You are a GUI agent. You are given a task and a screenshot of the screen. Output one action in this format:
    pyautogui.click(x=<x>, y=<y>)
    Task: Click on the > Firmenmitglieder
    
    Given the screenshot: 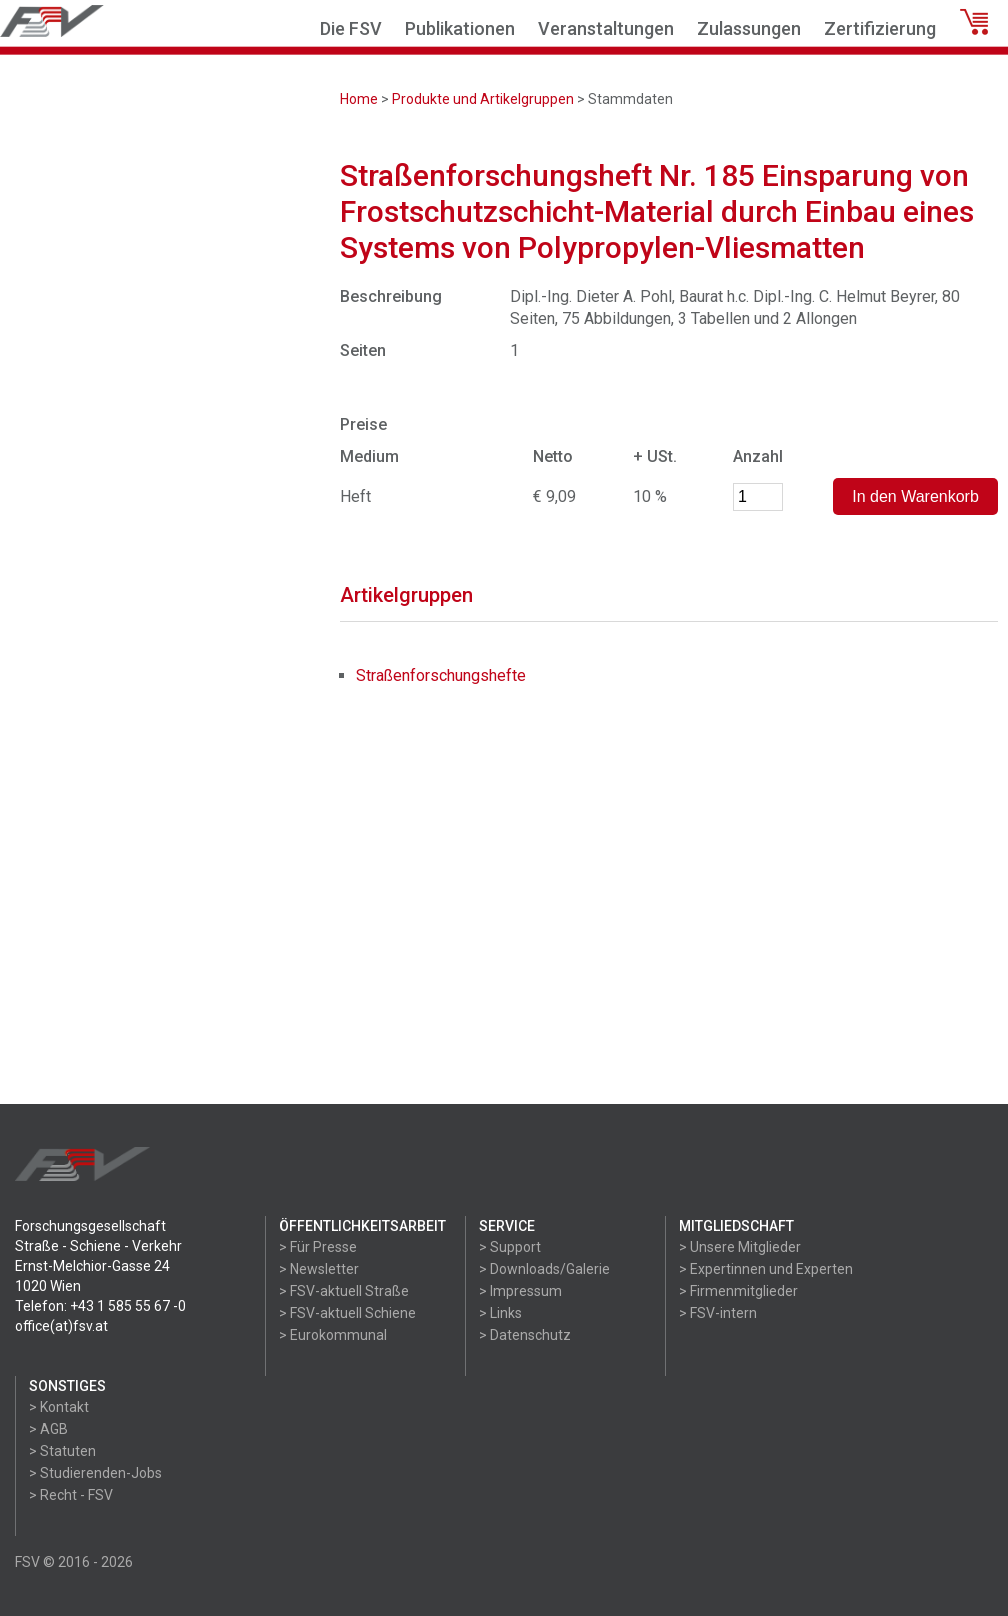 What is the action you would take?
    pyautogui.click(x=738, y=1291)
    